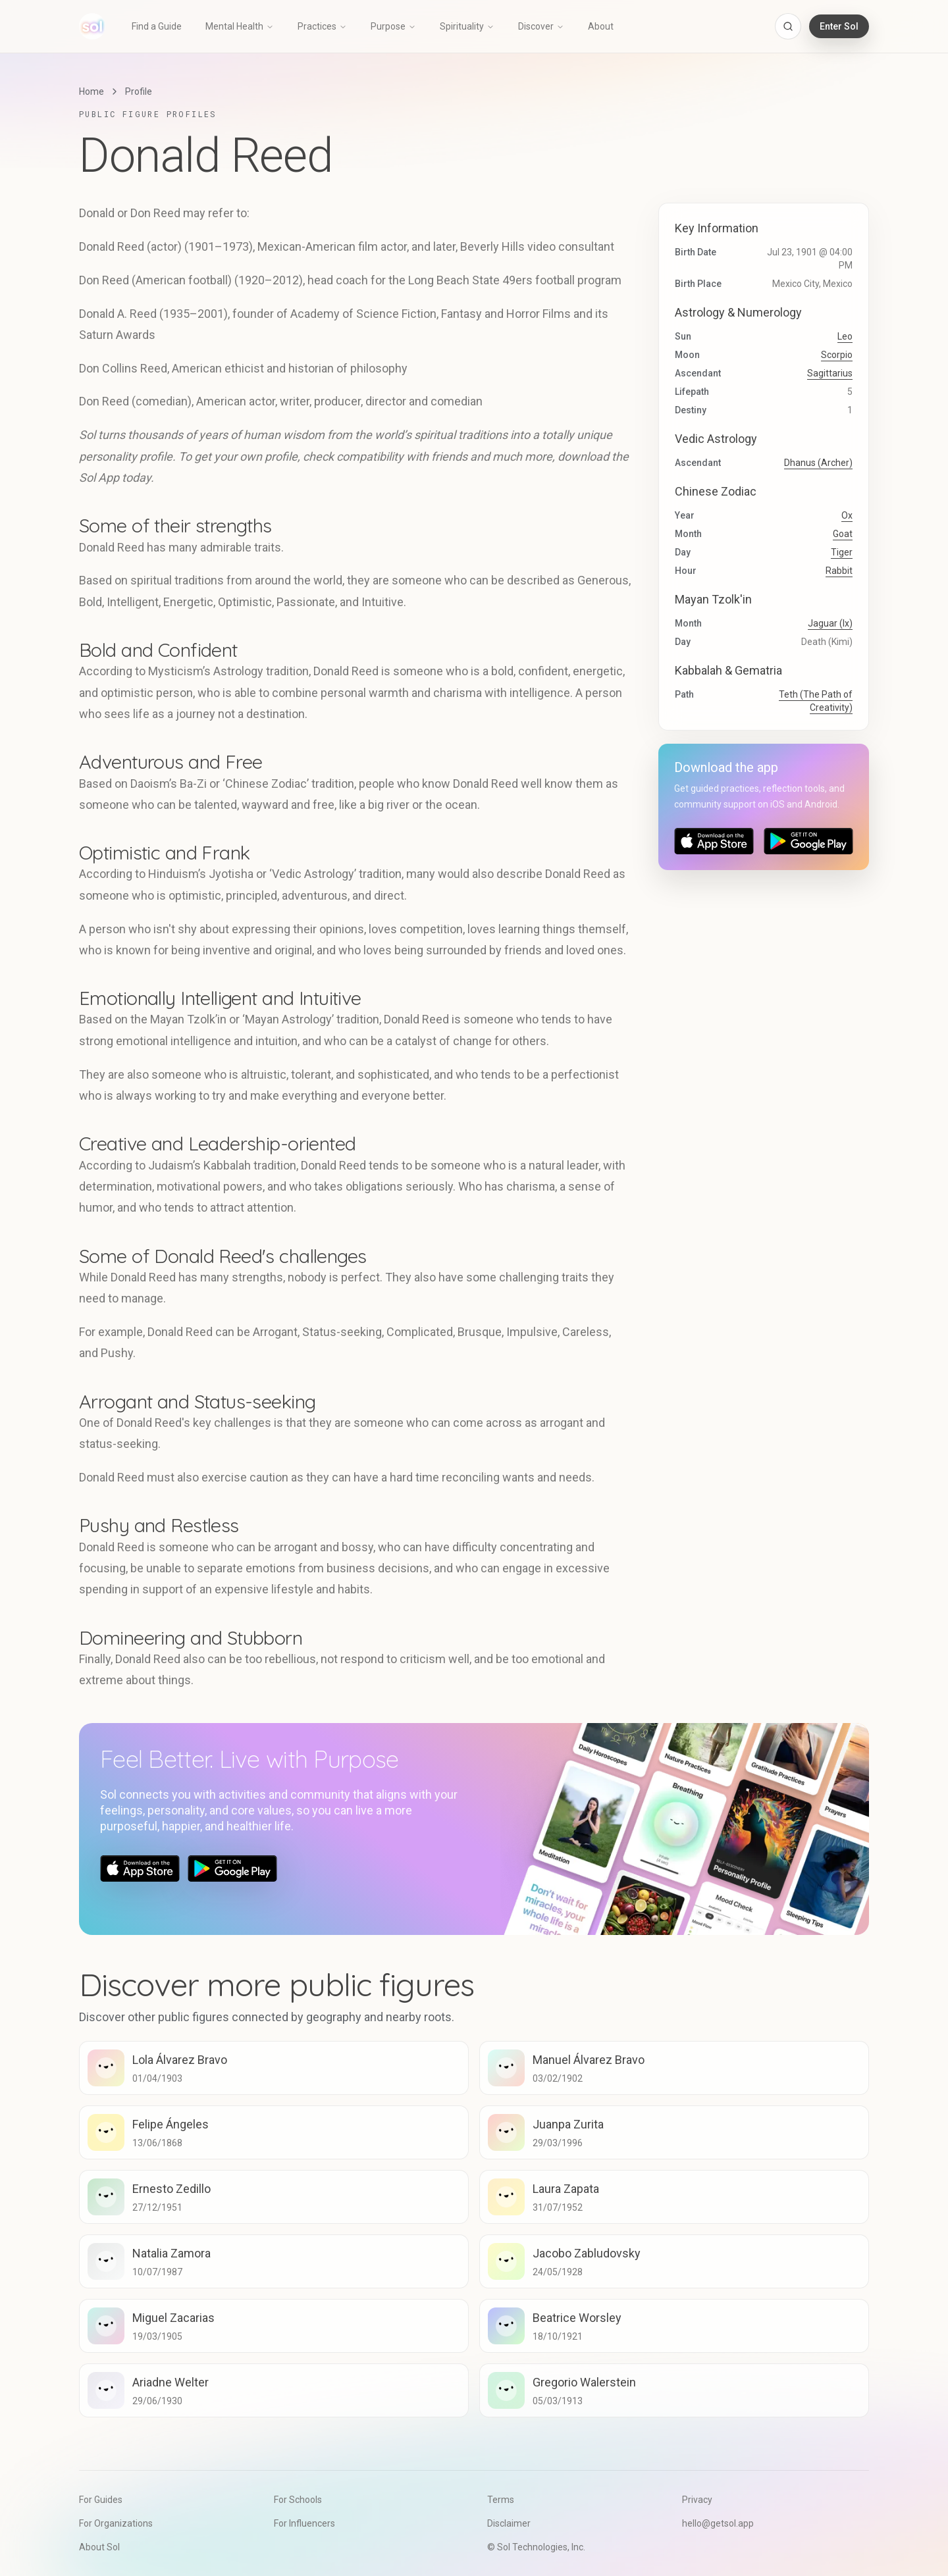 The image size is (948, 2576). What do you see at coordinates (718, 2523) in the screenshot?
I see `hello@getsol.app` at bounding box center [718, 2523].